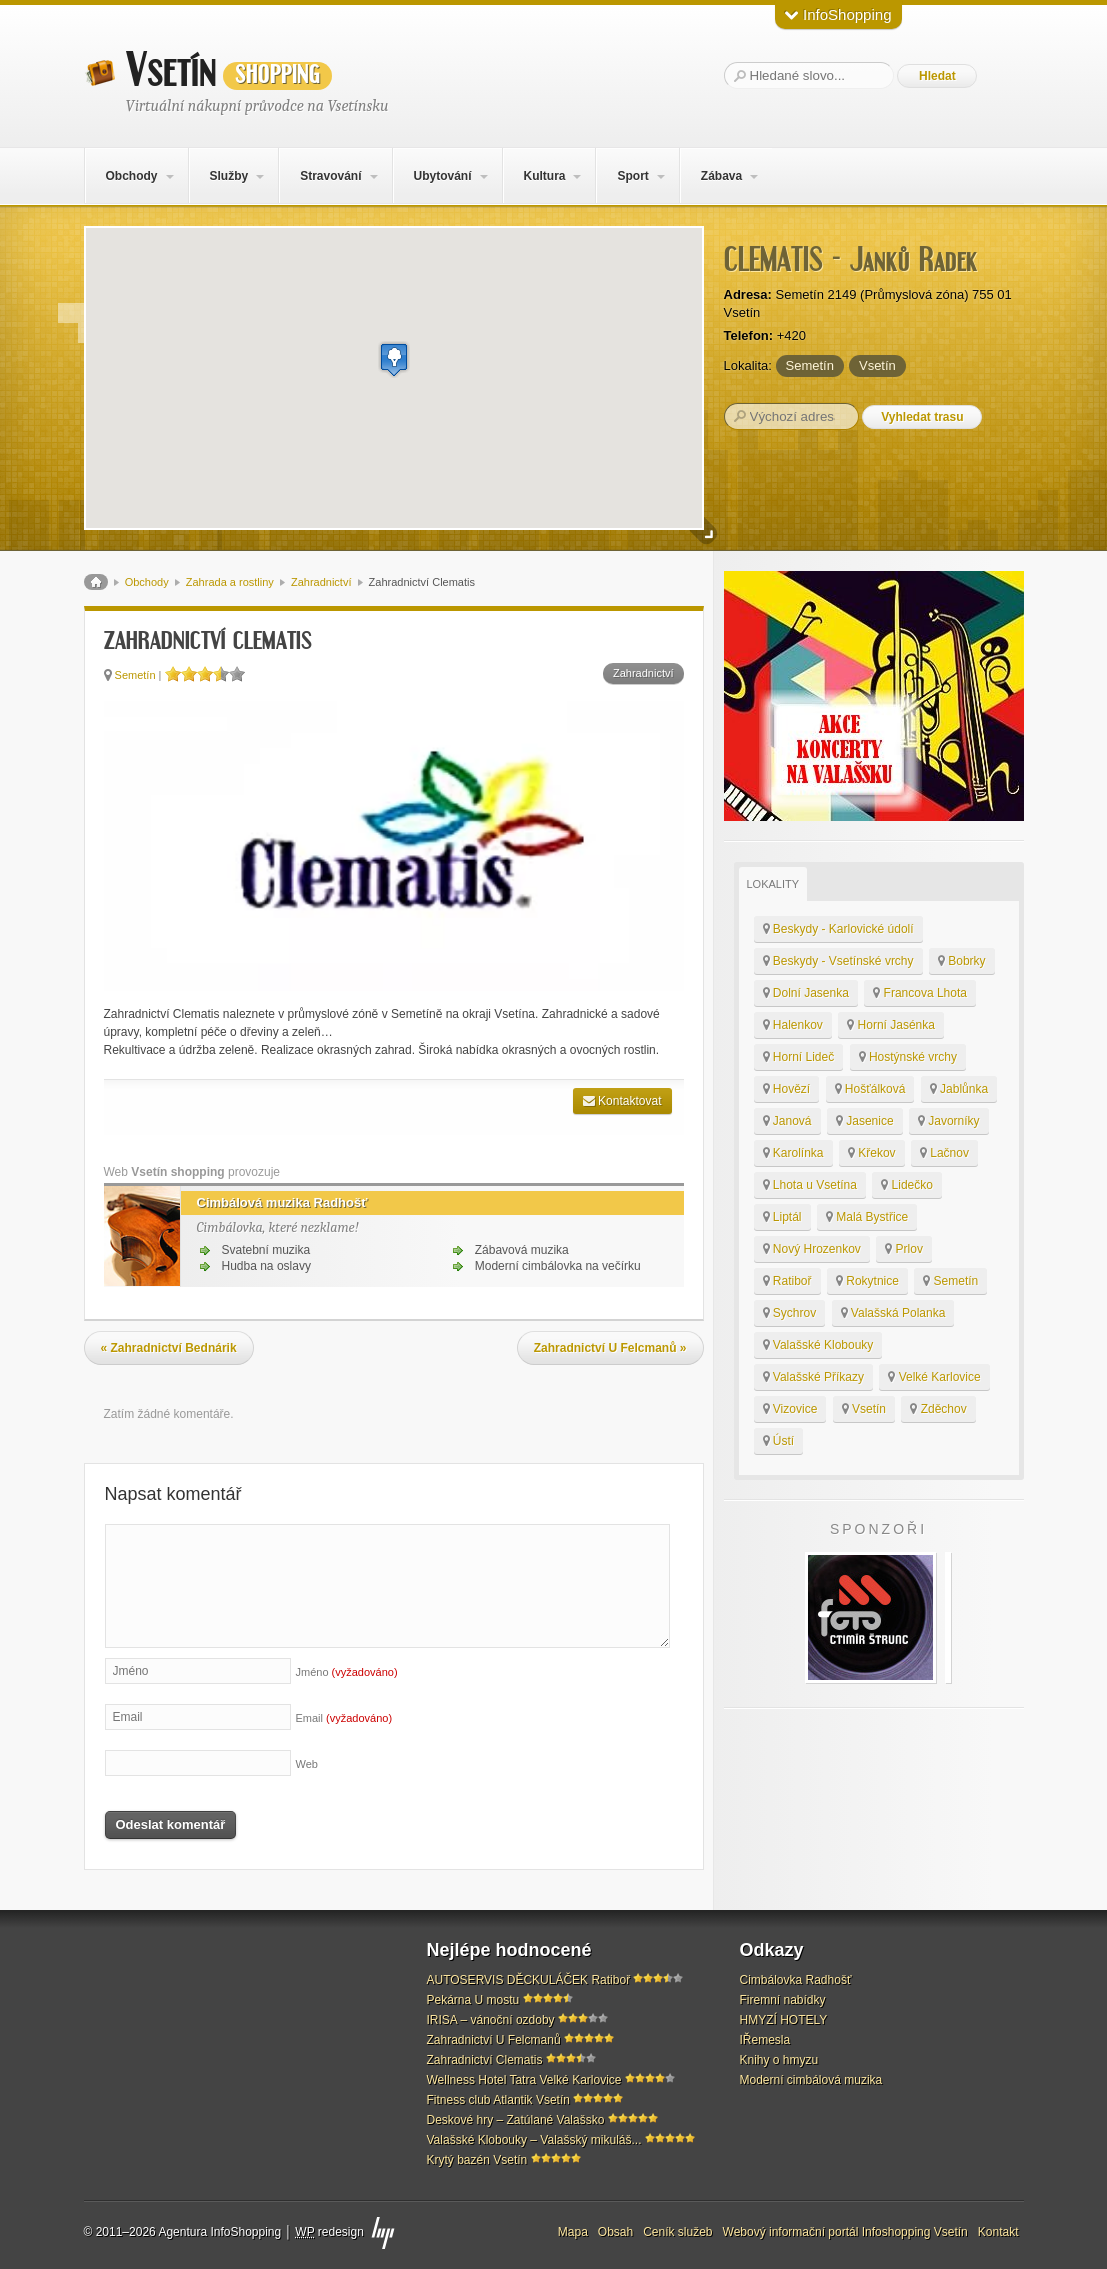 This screenshot has height=2269, width=1107. Describe the element at coordinates (962, 961) in the screenshot. I see `Bobrky` at that location.